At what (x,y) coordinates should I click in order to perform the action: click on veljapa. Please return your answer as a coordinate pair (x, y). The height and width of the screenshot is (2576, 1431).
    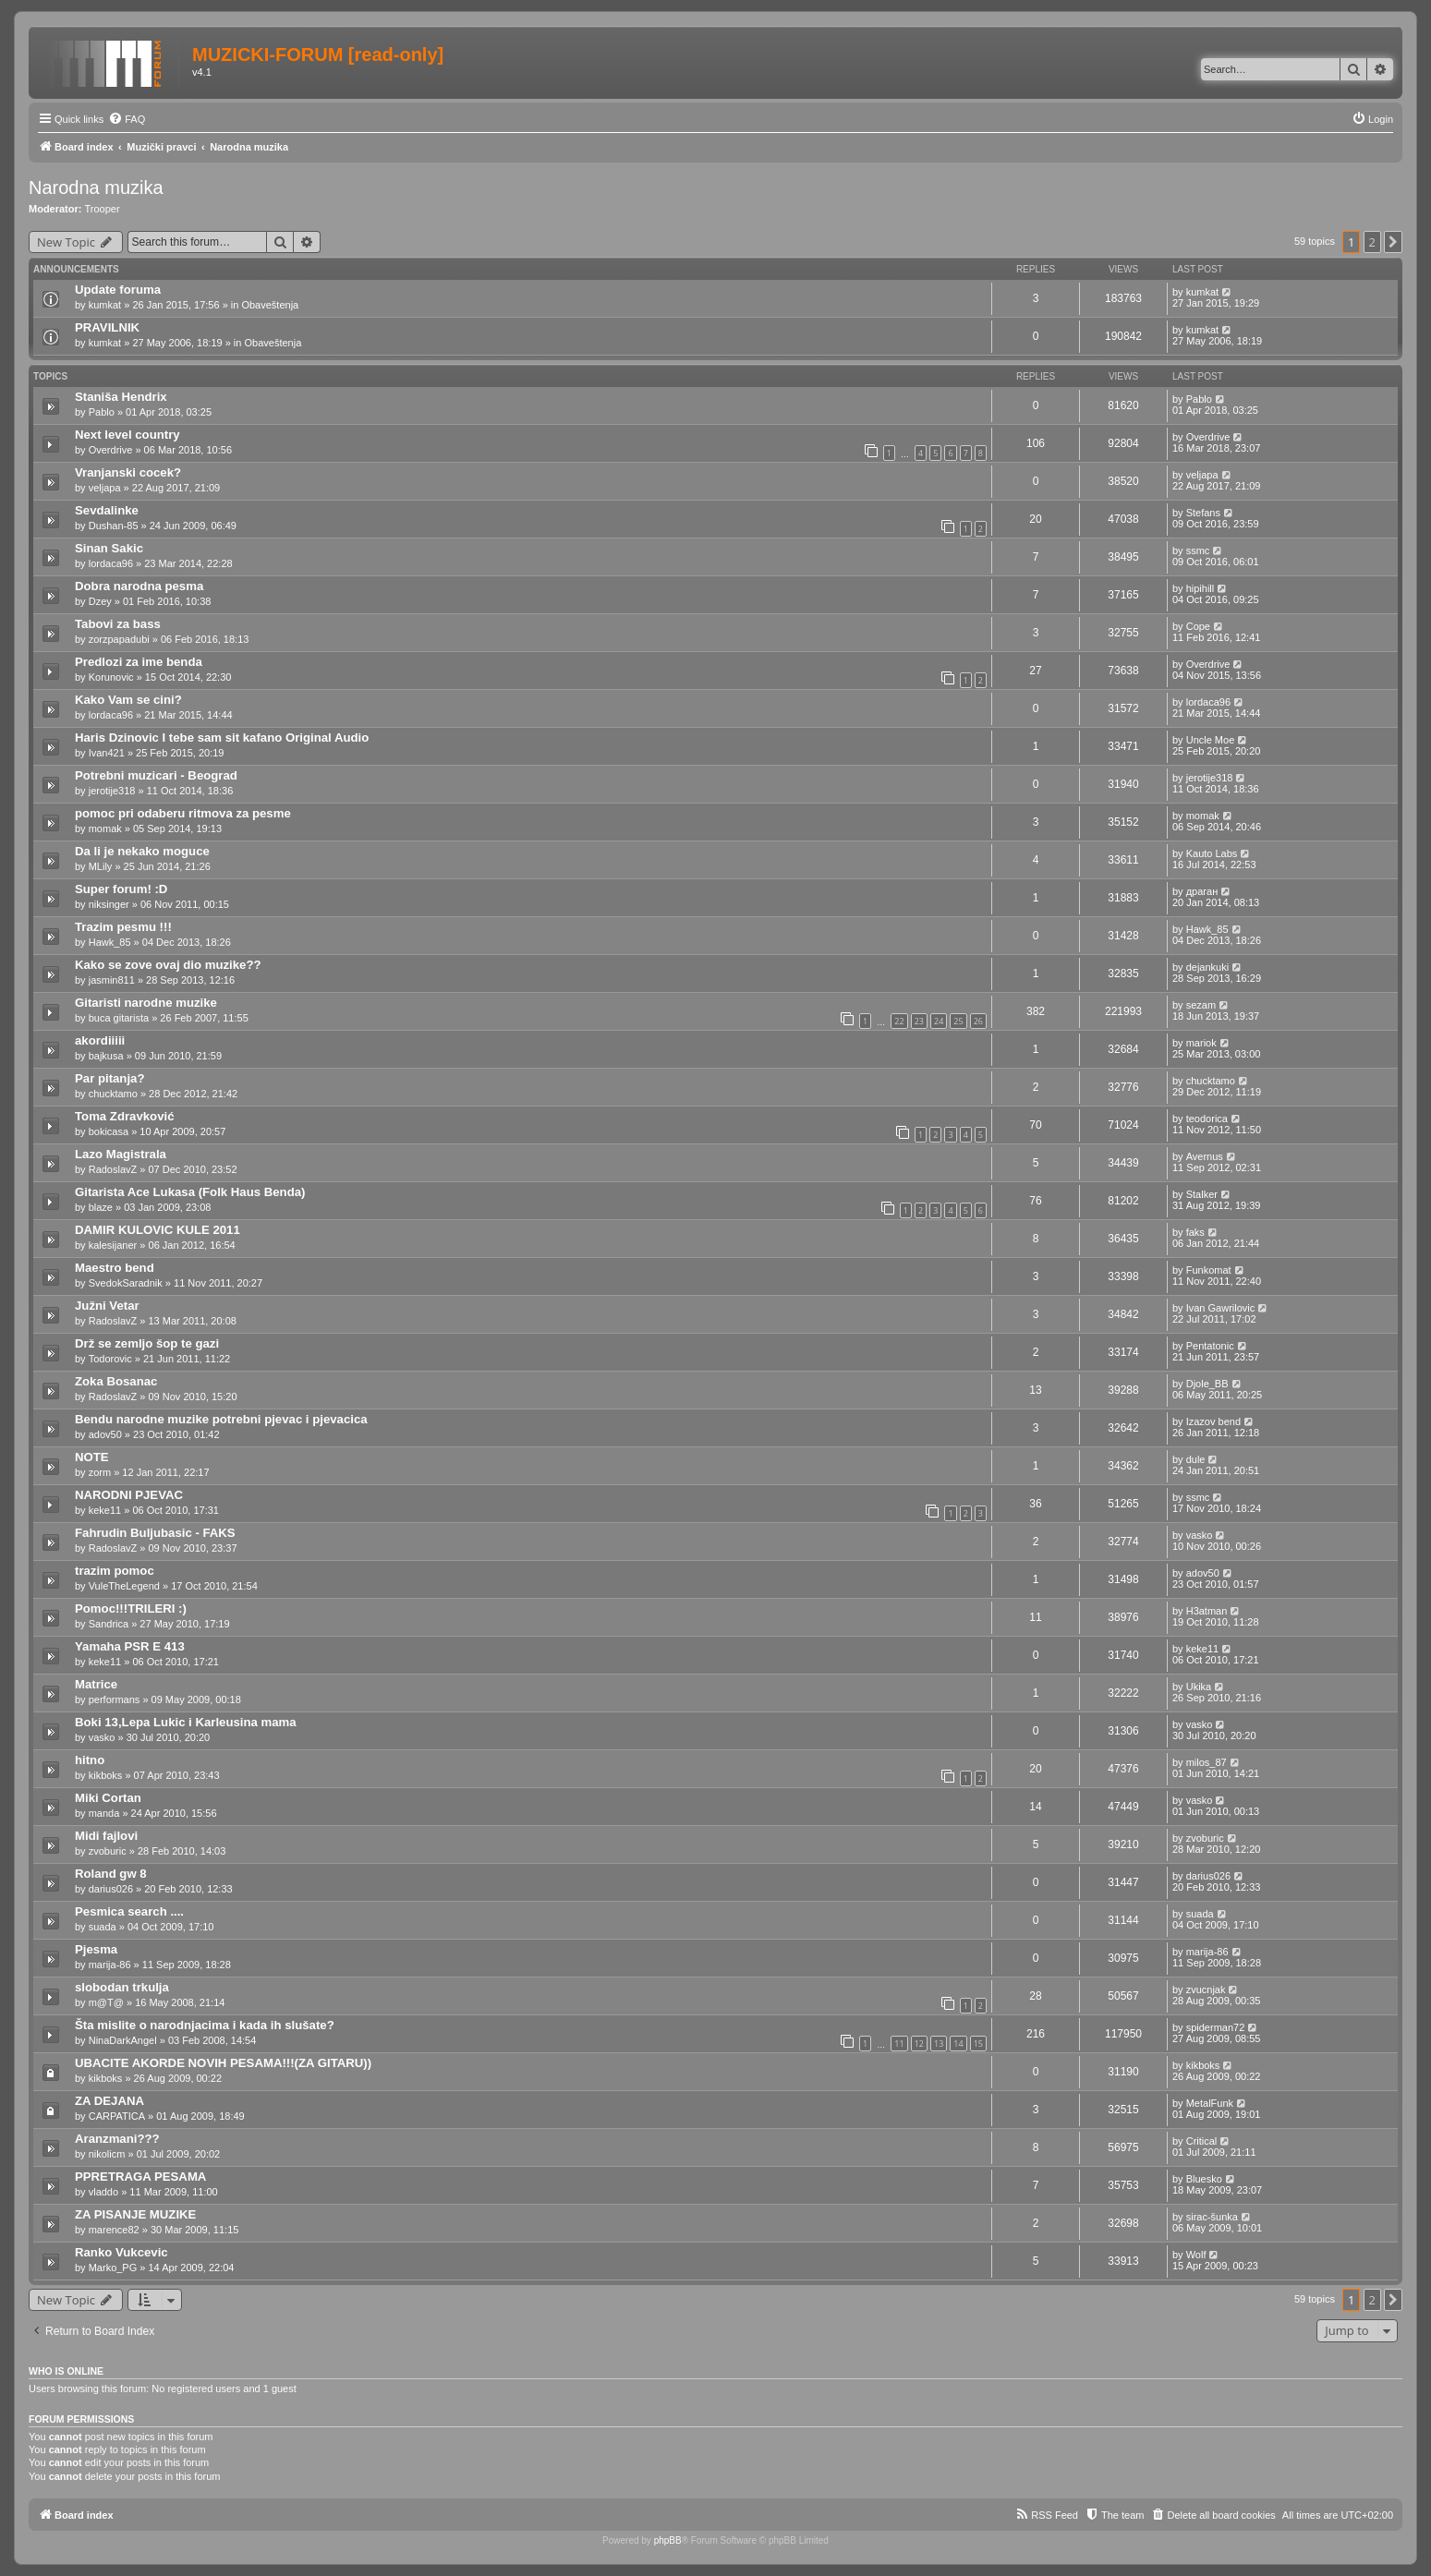
    Looking at the image, I should click on (105, 487).